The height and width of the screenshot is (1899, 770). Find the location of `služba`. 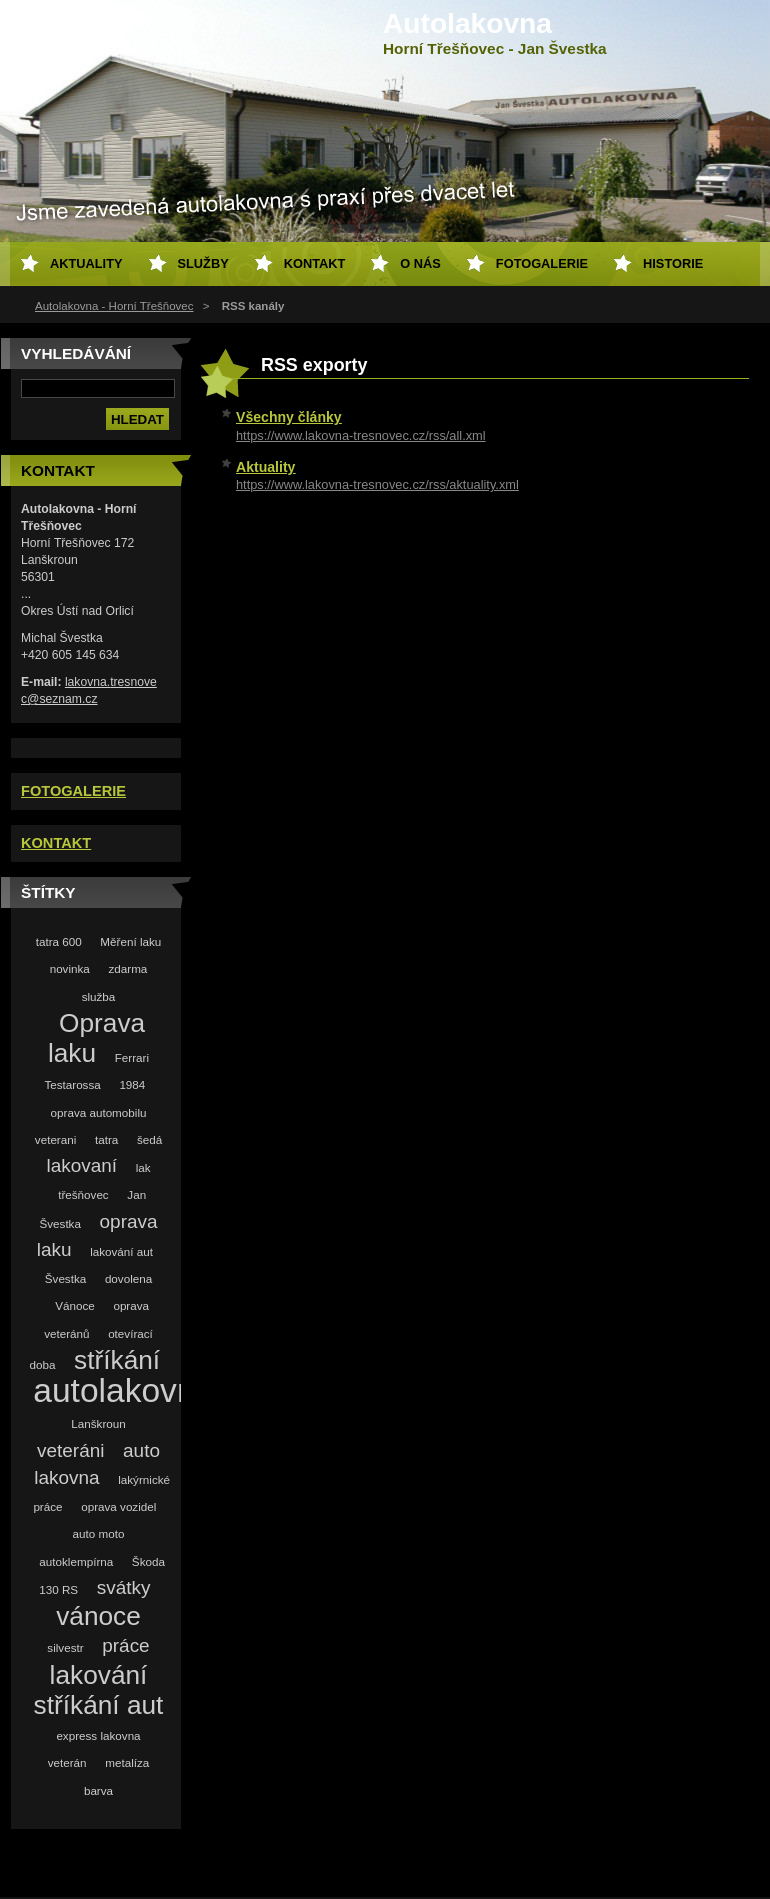

služba is located at coordinates (99, 996).